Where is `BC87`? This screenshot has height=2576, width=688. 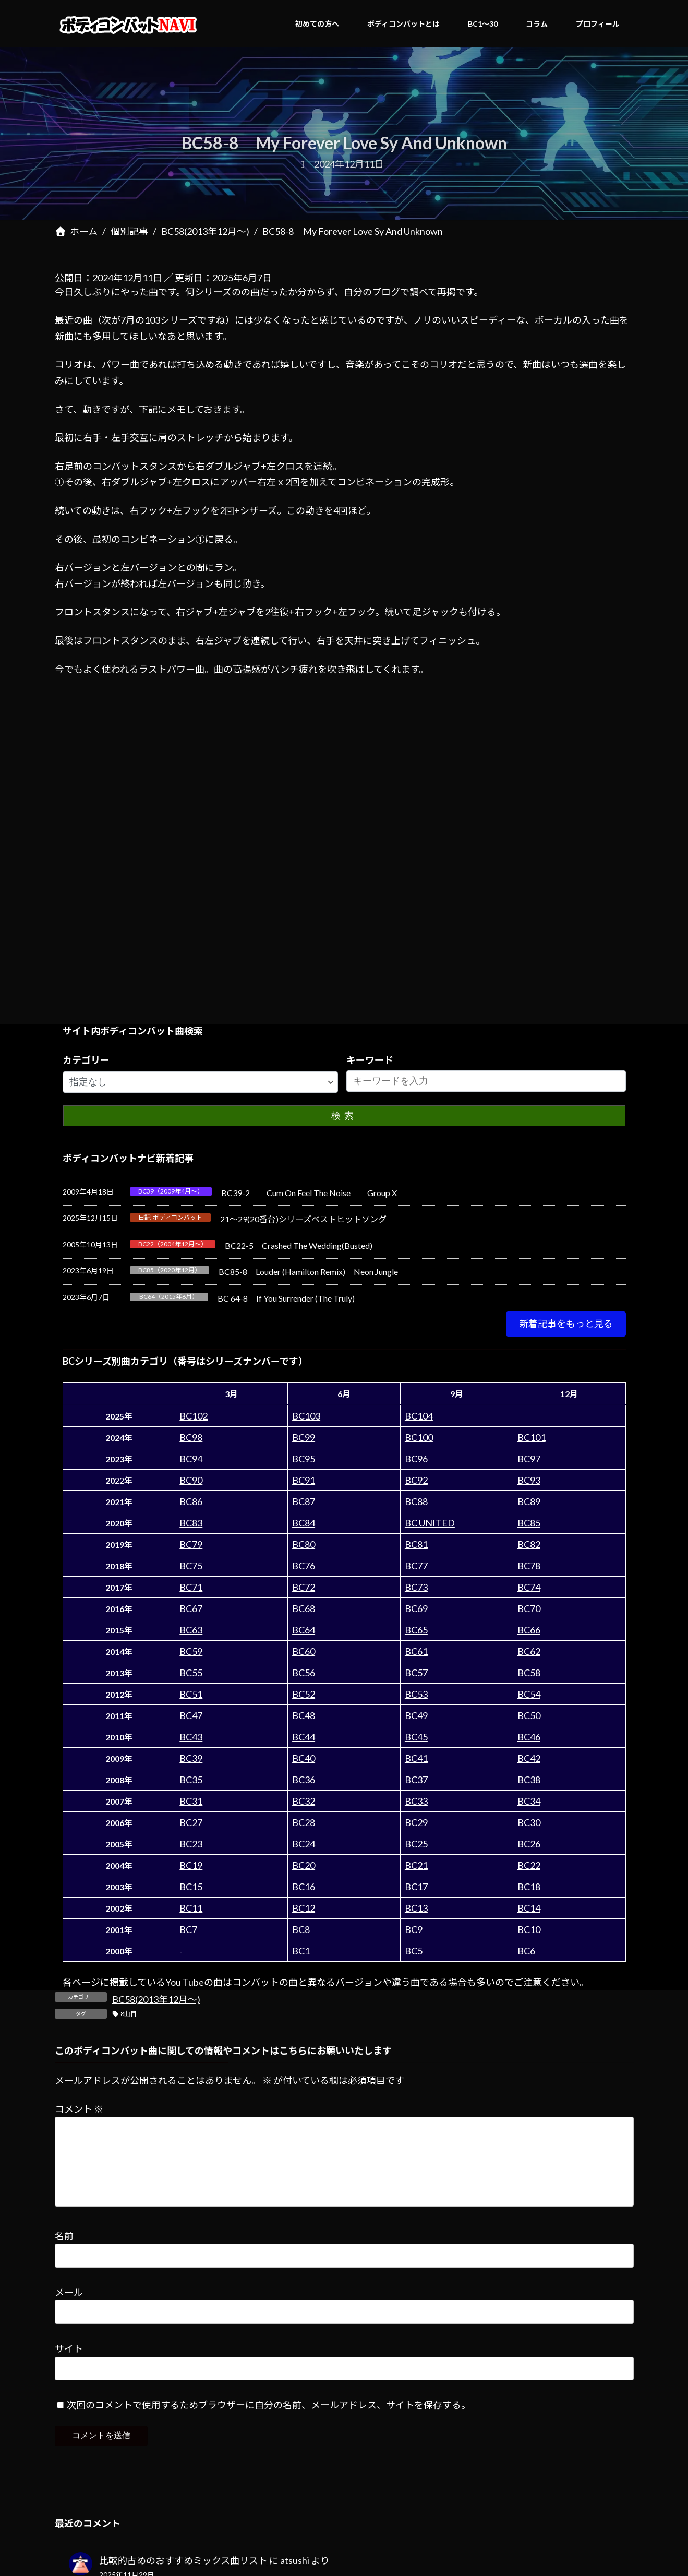
BC87 is located at coordinates (303, 1501).